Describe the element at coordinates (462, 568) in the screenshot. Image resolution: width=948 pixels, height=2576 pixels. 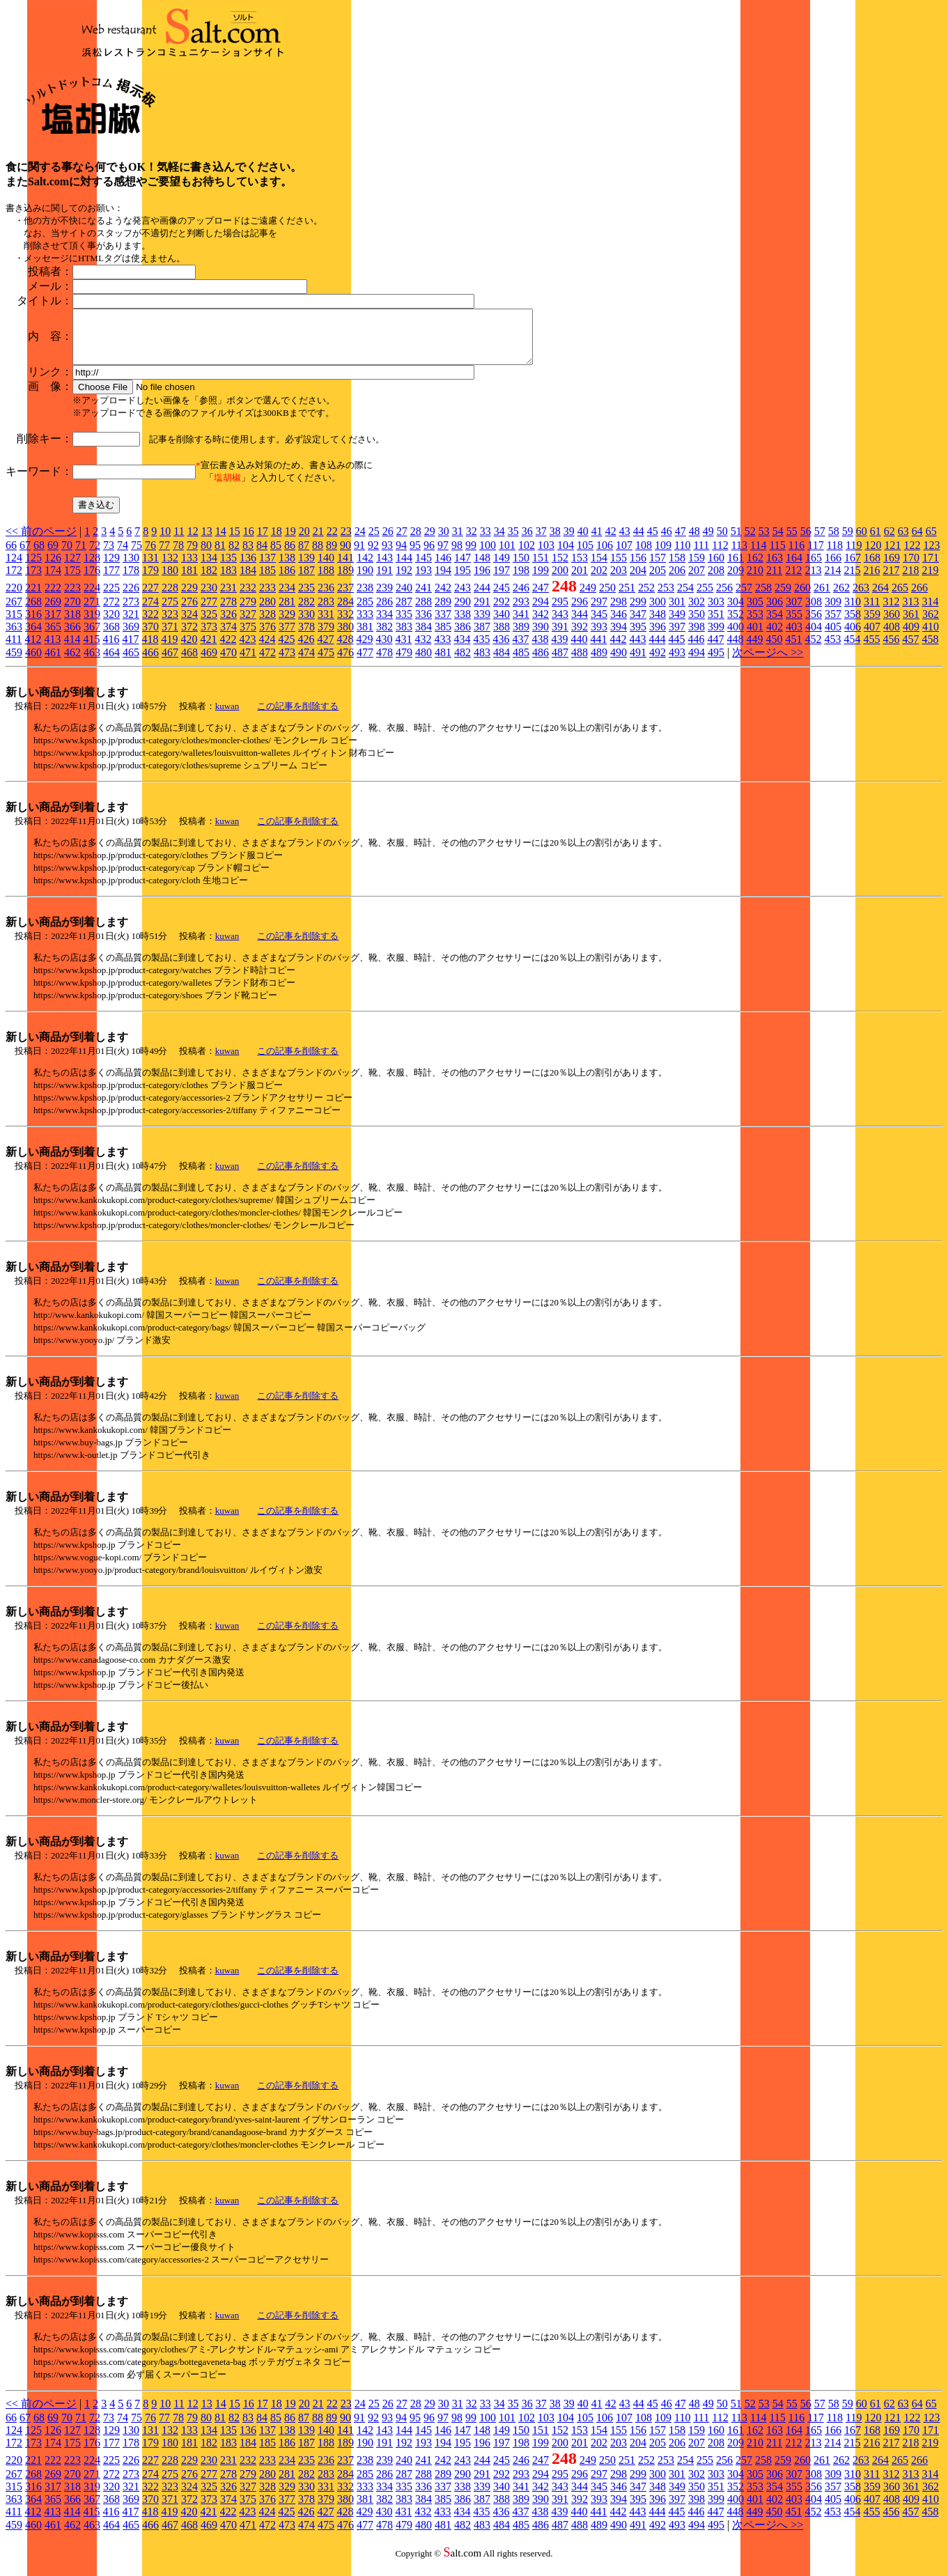
I see `147` at that location.